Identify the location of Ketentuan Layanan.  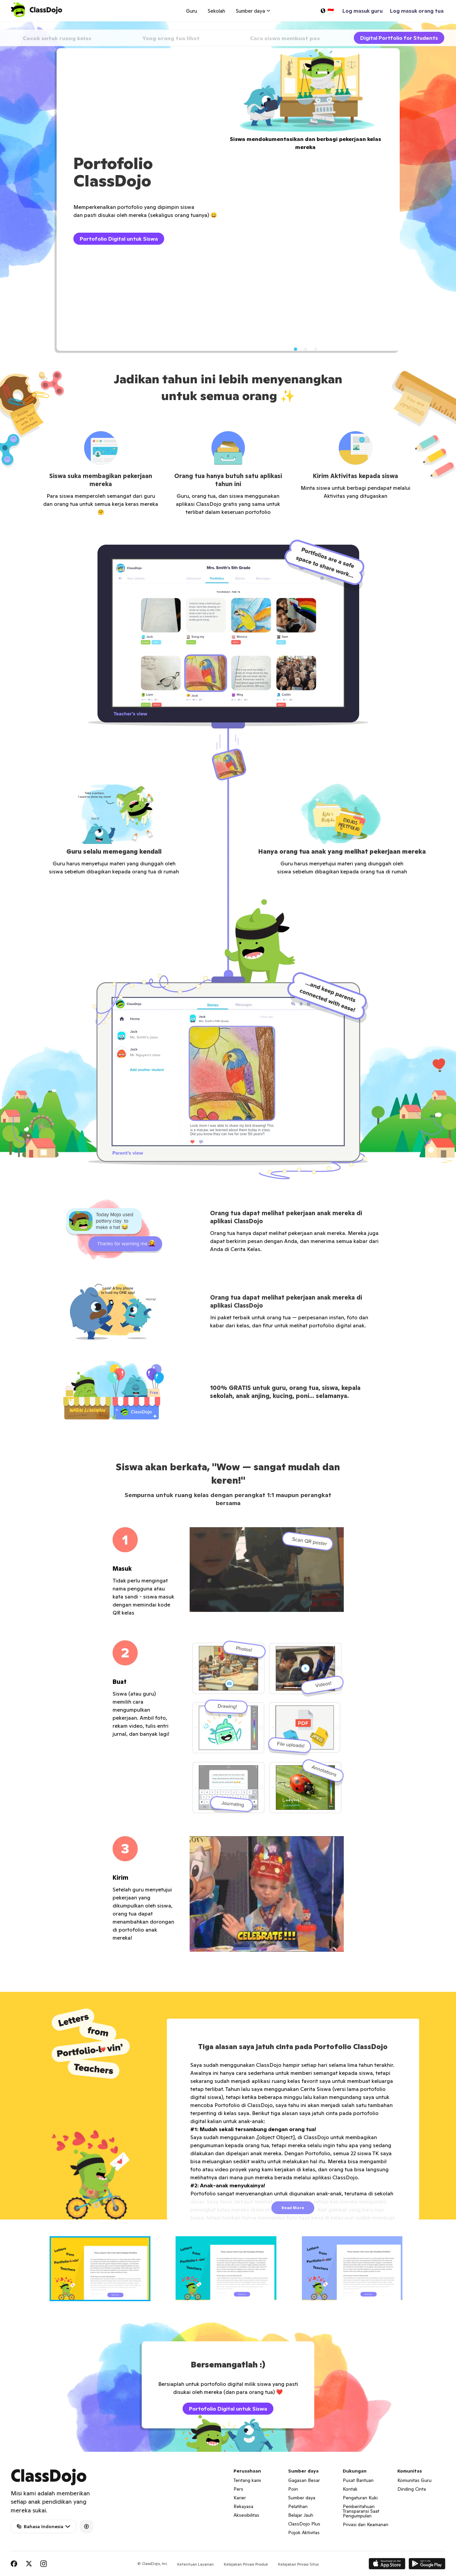
(195, 2564).